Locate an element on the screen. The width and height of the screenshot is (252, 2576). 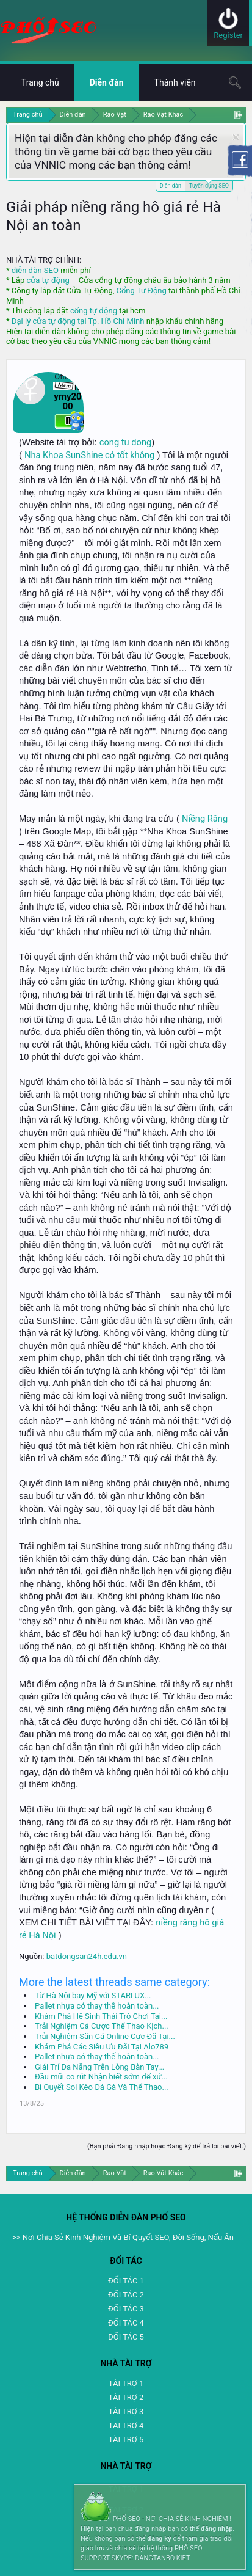
ĐỐI TÁC 3 is located at coordinates (126, 2308).